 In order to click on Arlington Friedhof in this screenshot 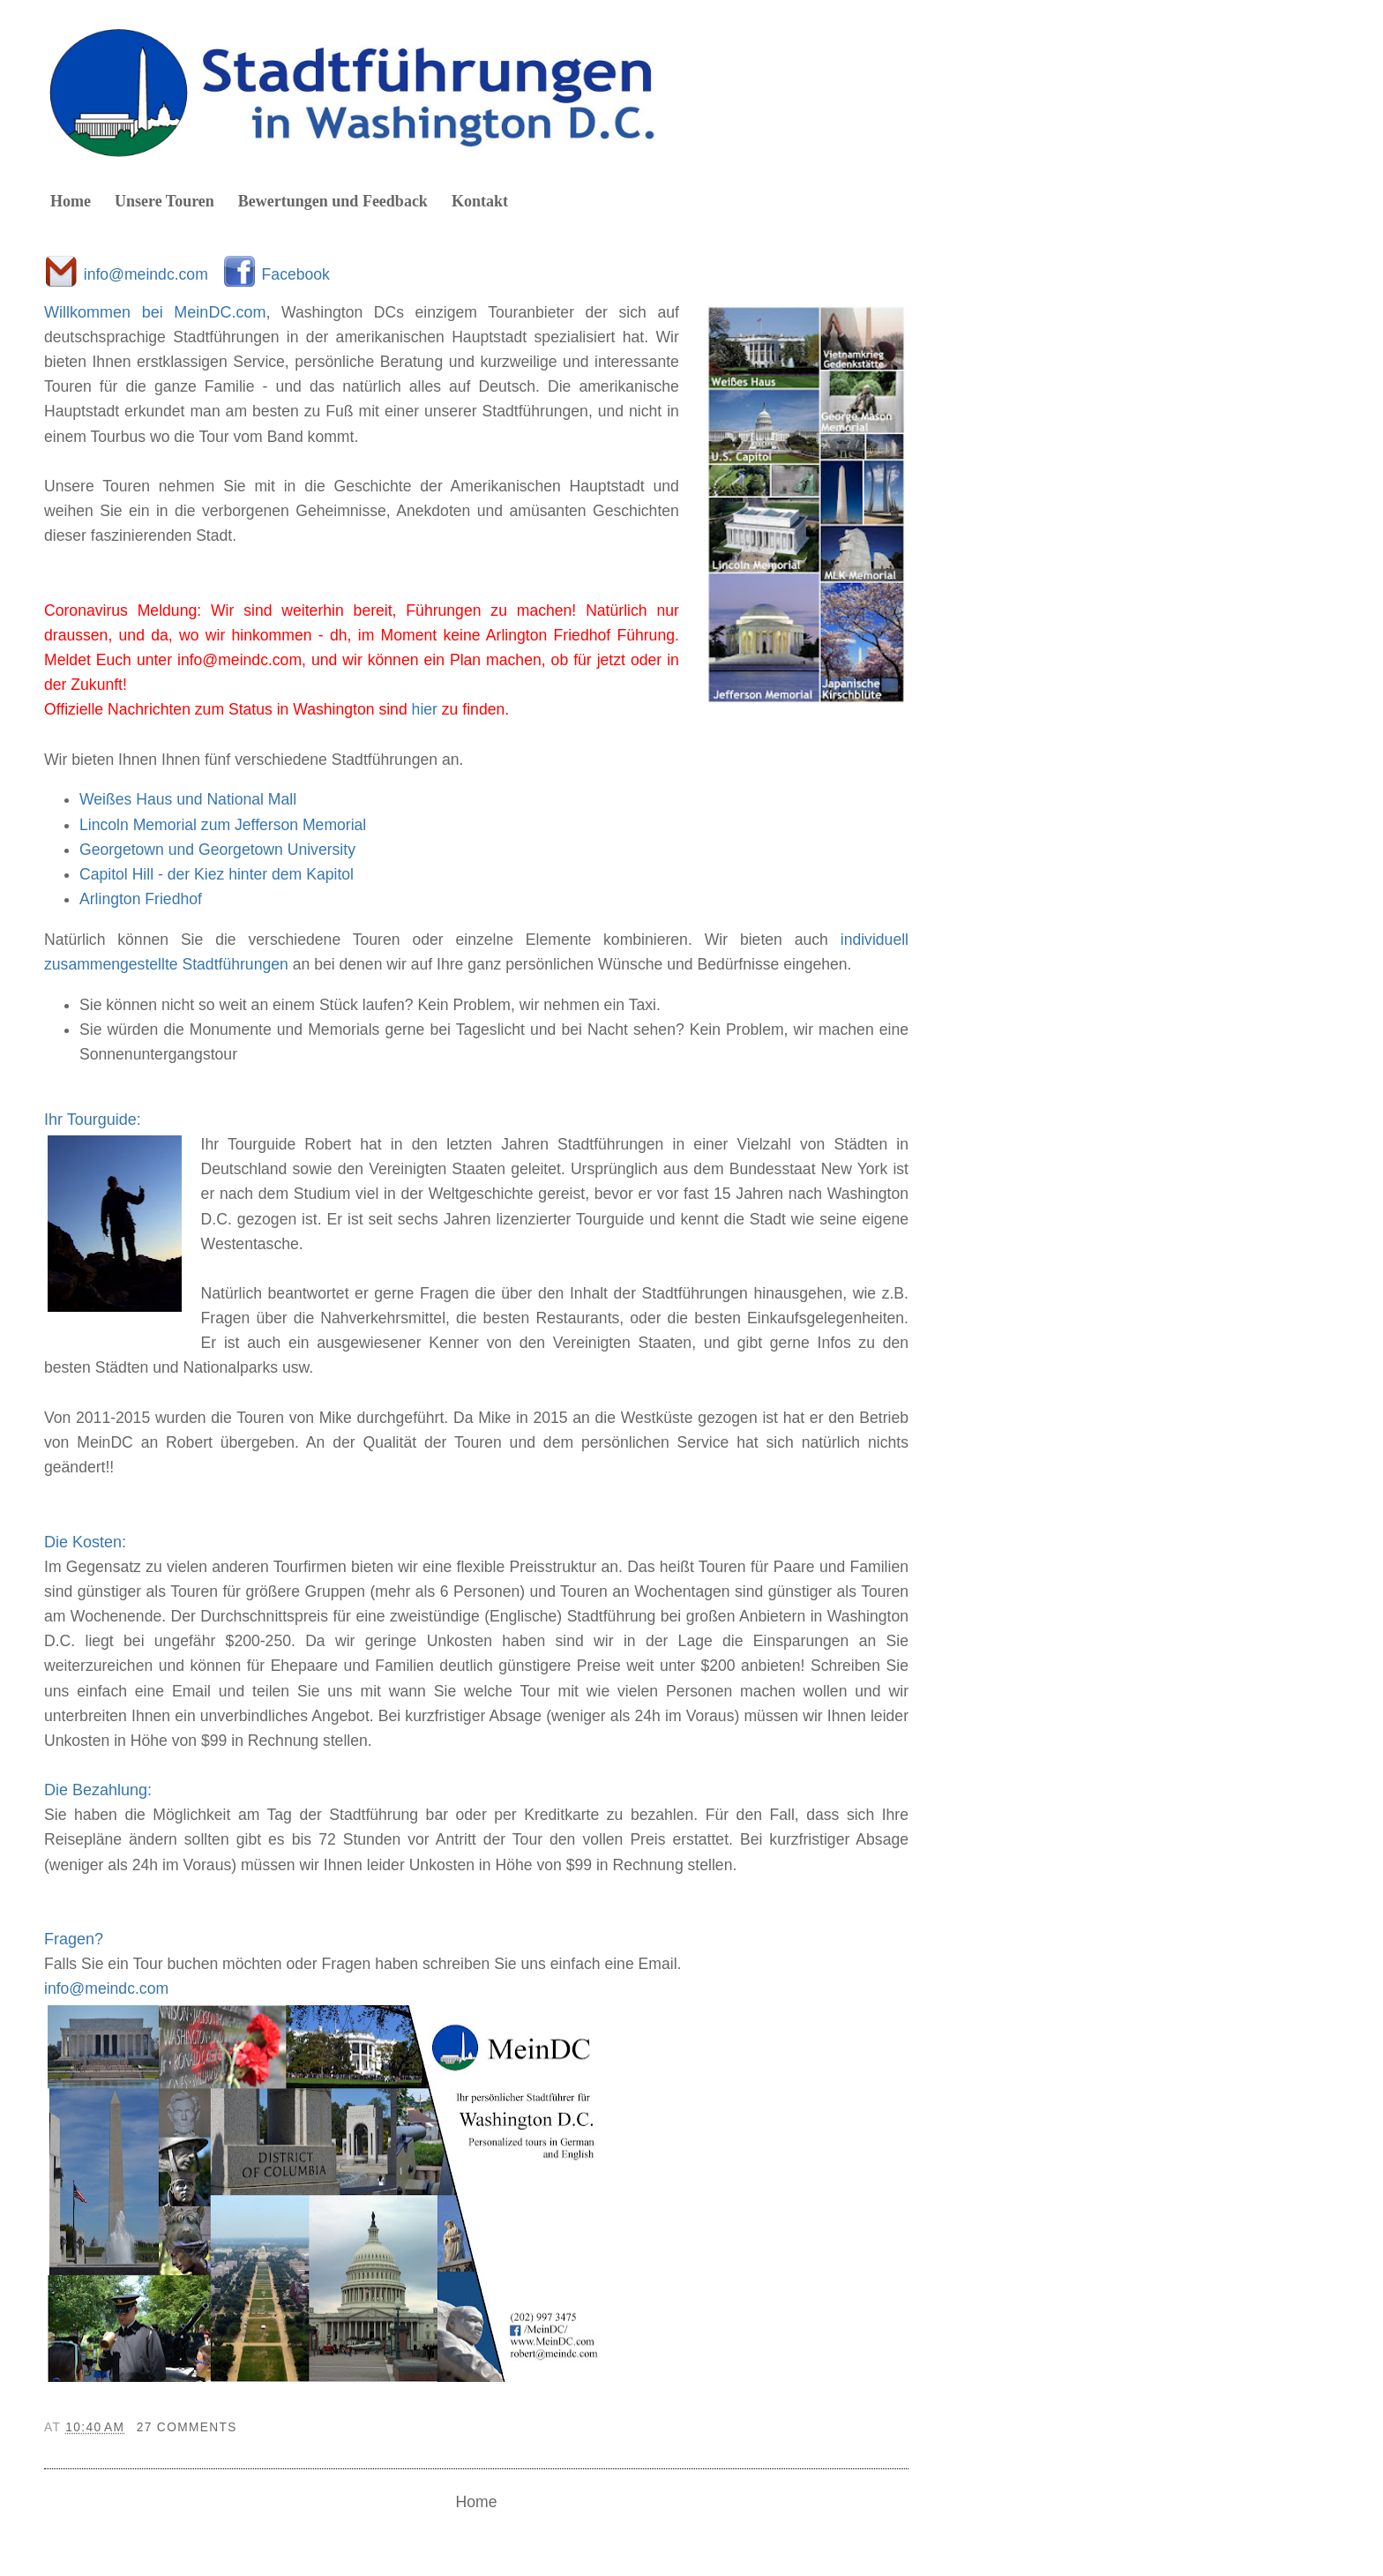, I will do `click(140, 899)`.